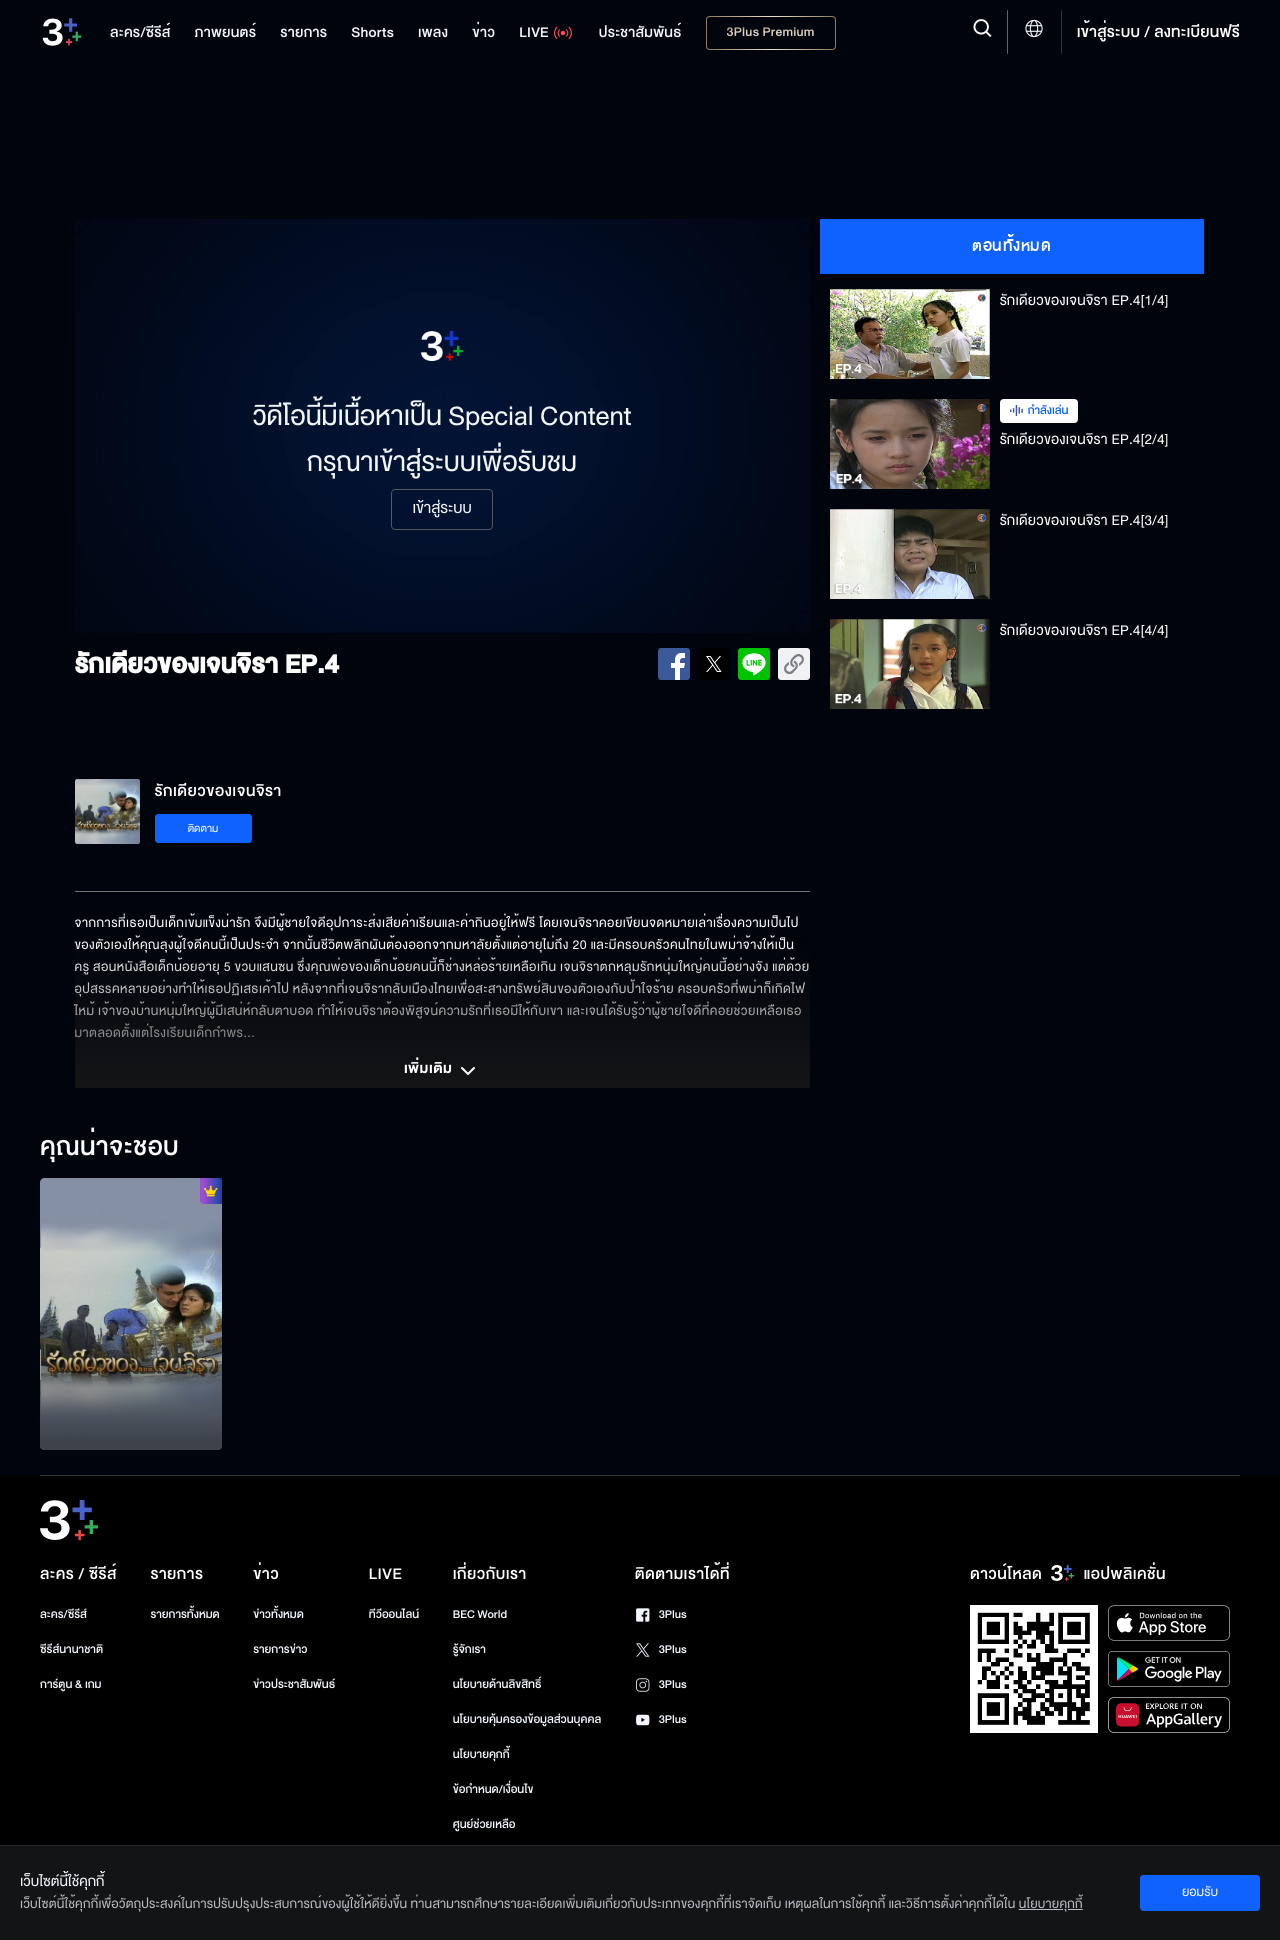 The width and height of the screenshot is (1280, 1940). What do you see at coordinates (109, 1148) in the screenshot?
I see `คุณน่าจะชอบ` at bounding box center [109, 1148].